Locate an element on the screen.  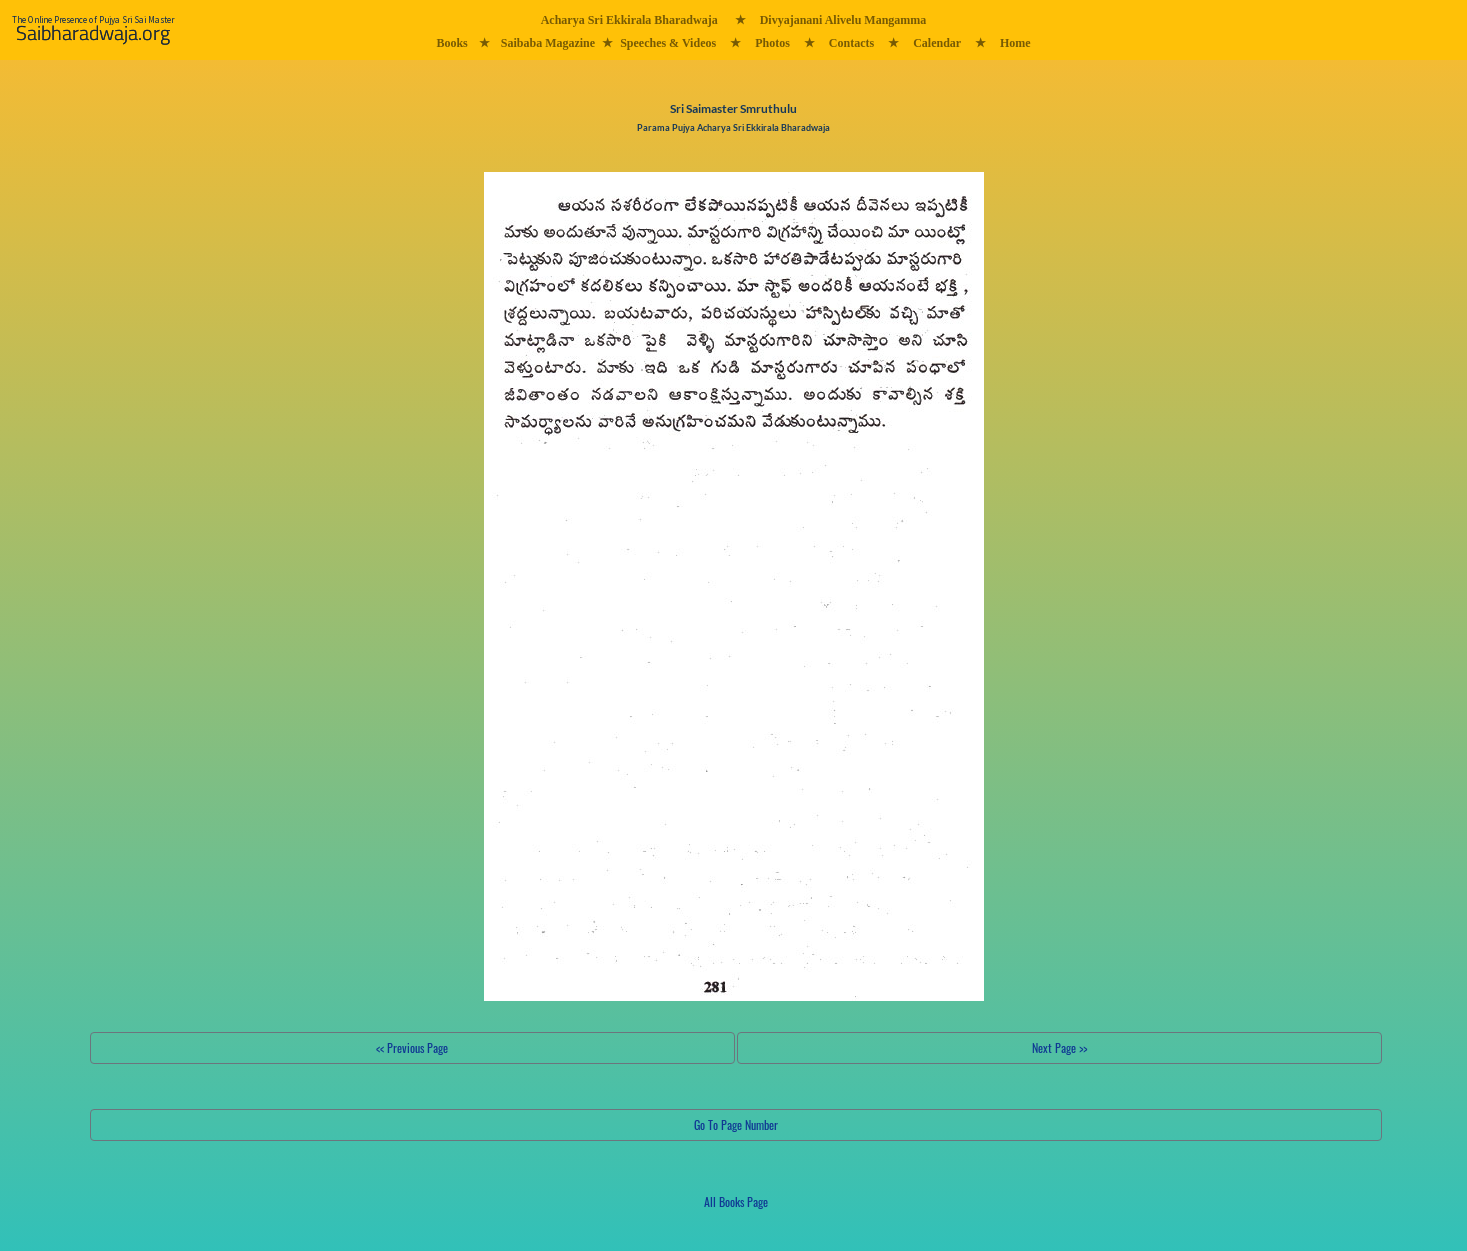
Saibaba Magazine is located at coordinates (548, 43).